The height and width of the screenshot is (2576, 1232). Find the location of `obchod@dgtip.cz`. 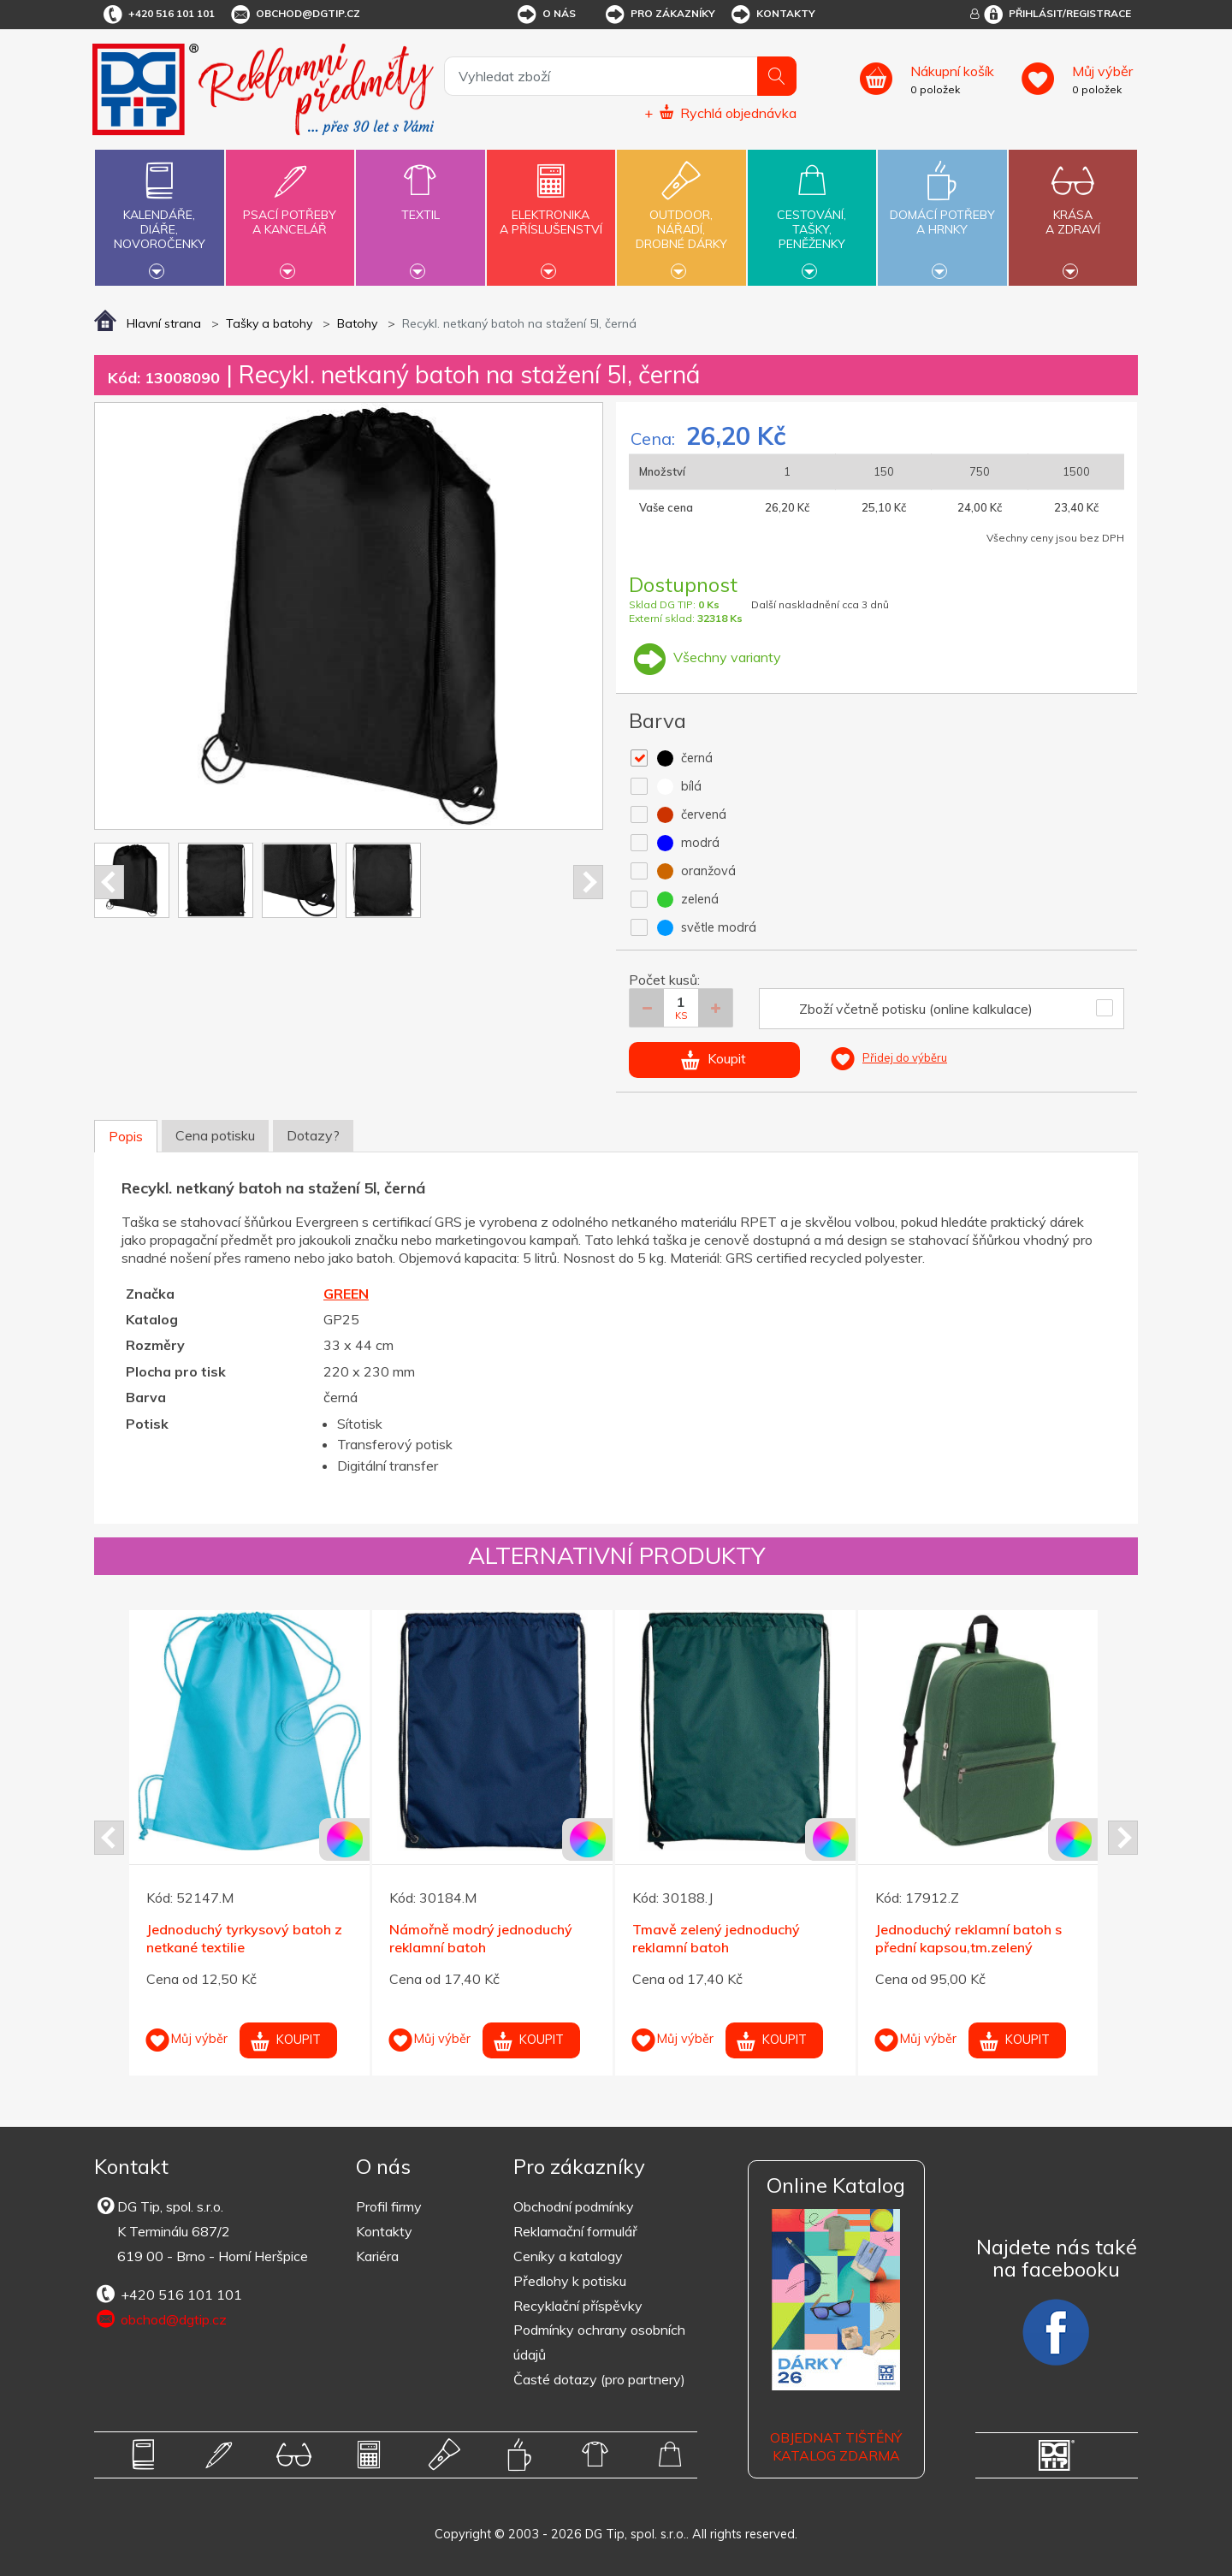

obchod@dgtip.cz is located at coordinates (294, 15).